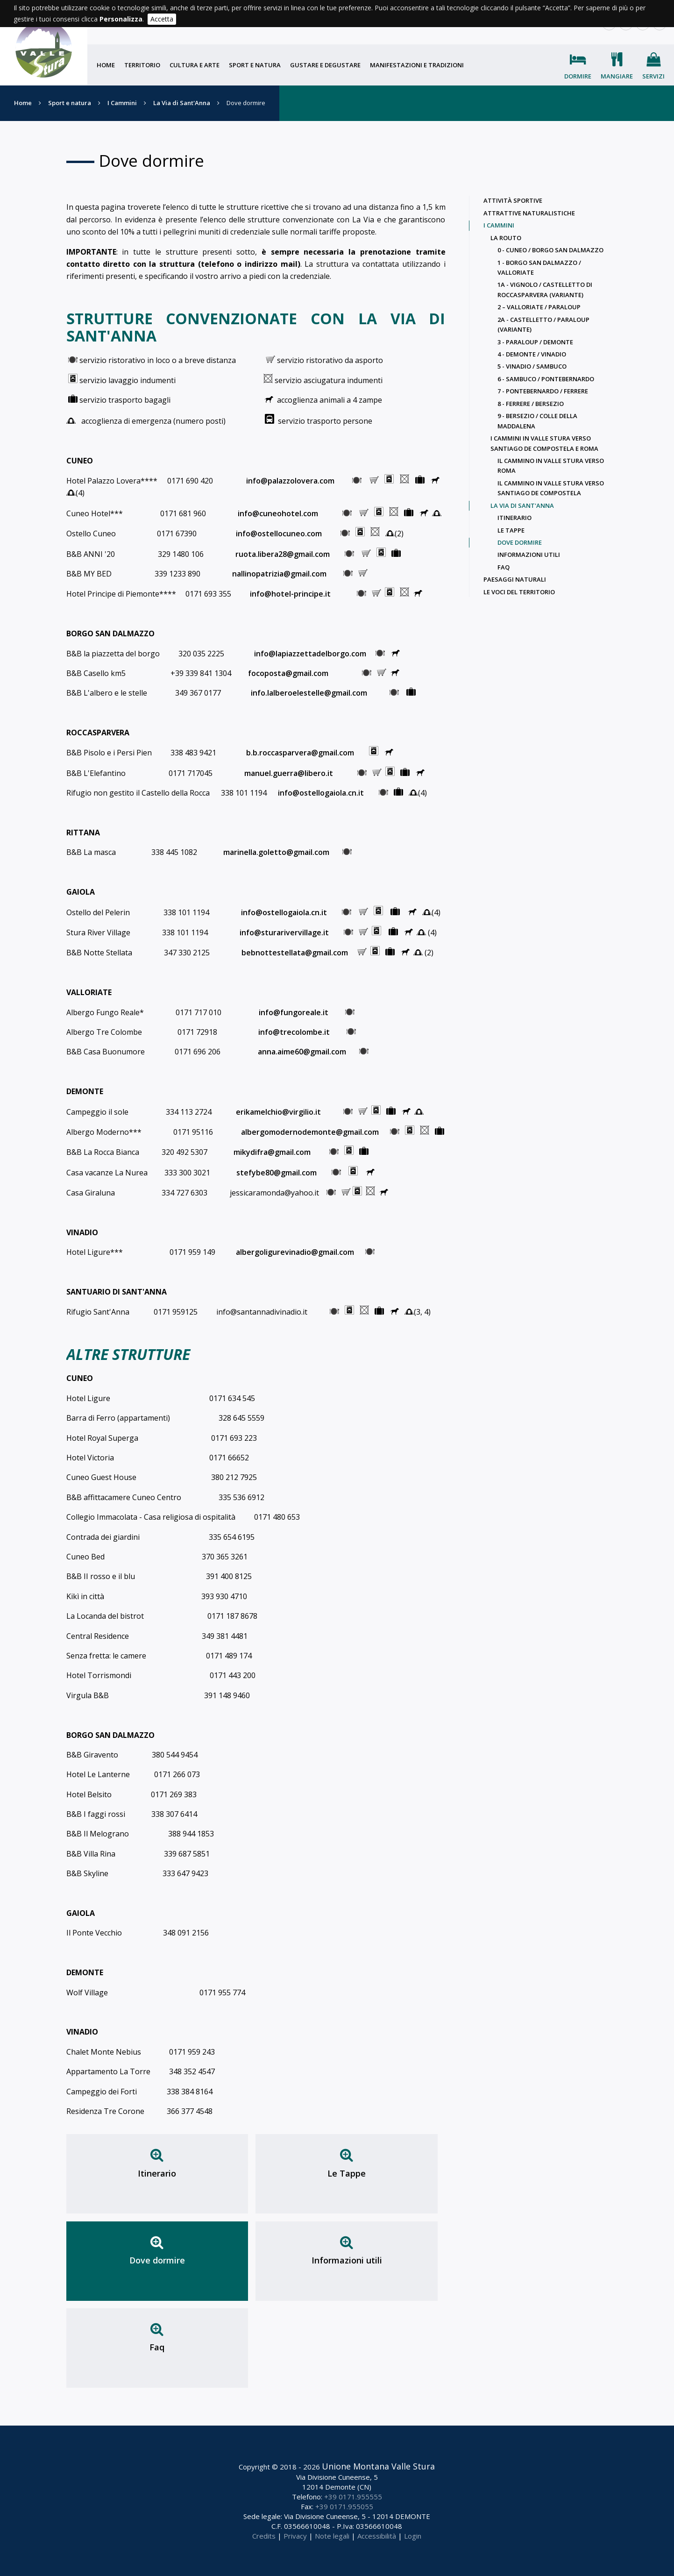 The height and width of the screenshot is (2576, 674). What do you see at coordinates (282, 554) in the screenshot?
I see `ruota.libera28@gmail.com` at bounding box center [282, 554].